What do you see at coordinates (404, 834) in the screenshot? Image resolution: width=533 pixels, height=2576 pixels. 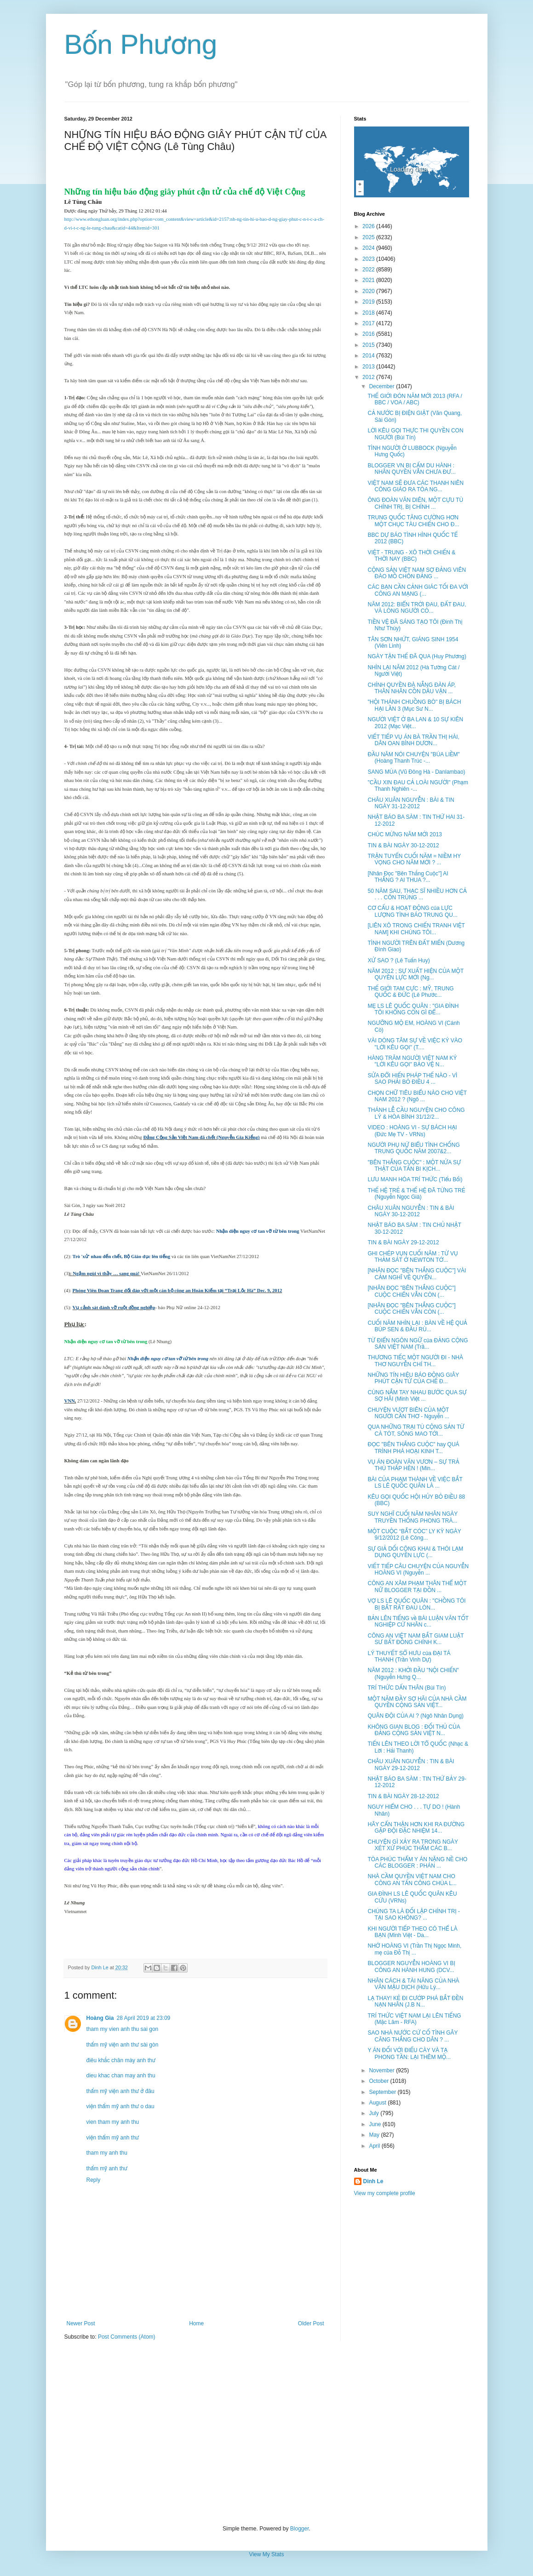 I see `CHÚC MỪNG NĂM MỚI 2013` at bounding box center [404, 834].